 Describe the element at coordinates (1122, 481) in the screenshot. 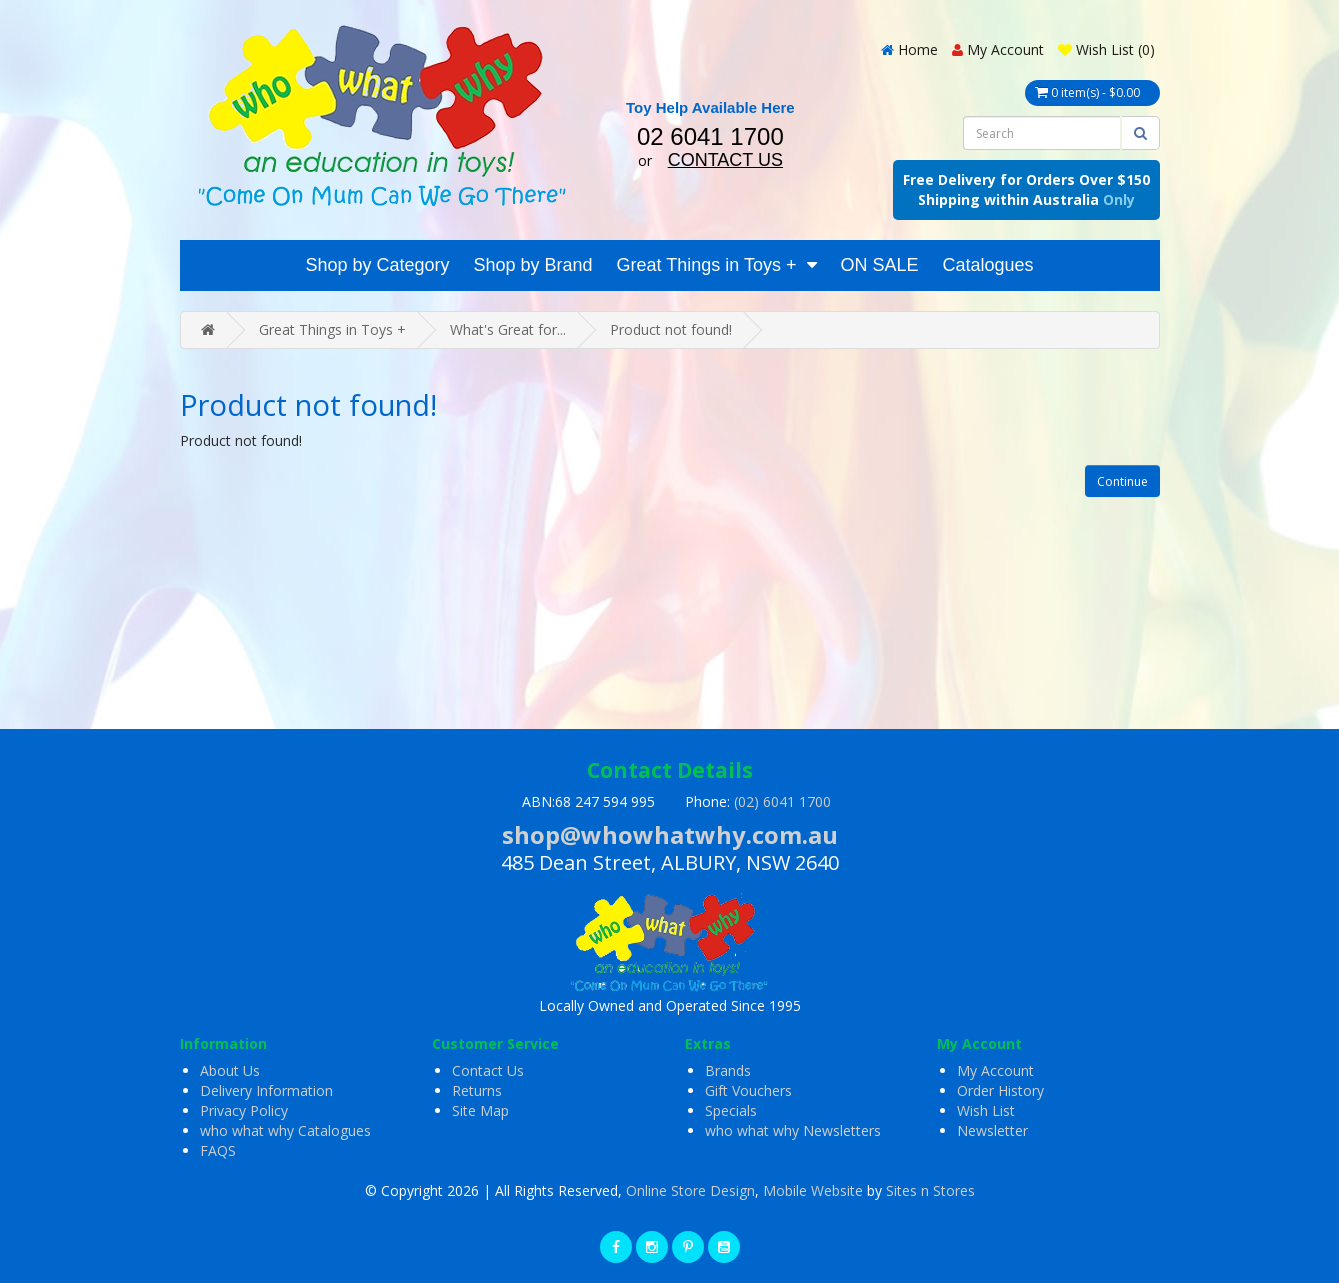

I see `Continue` at that location.